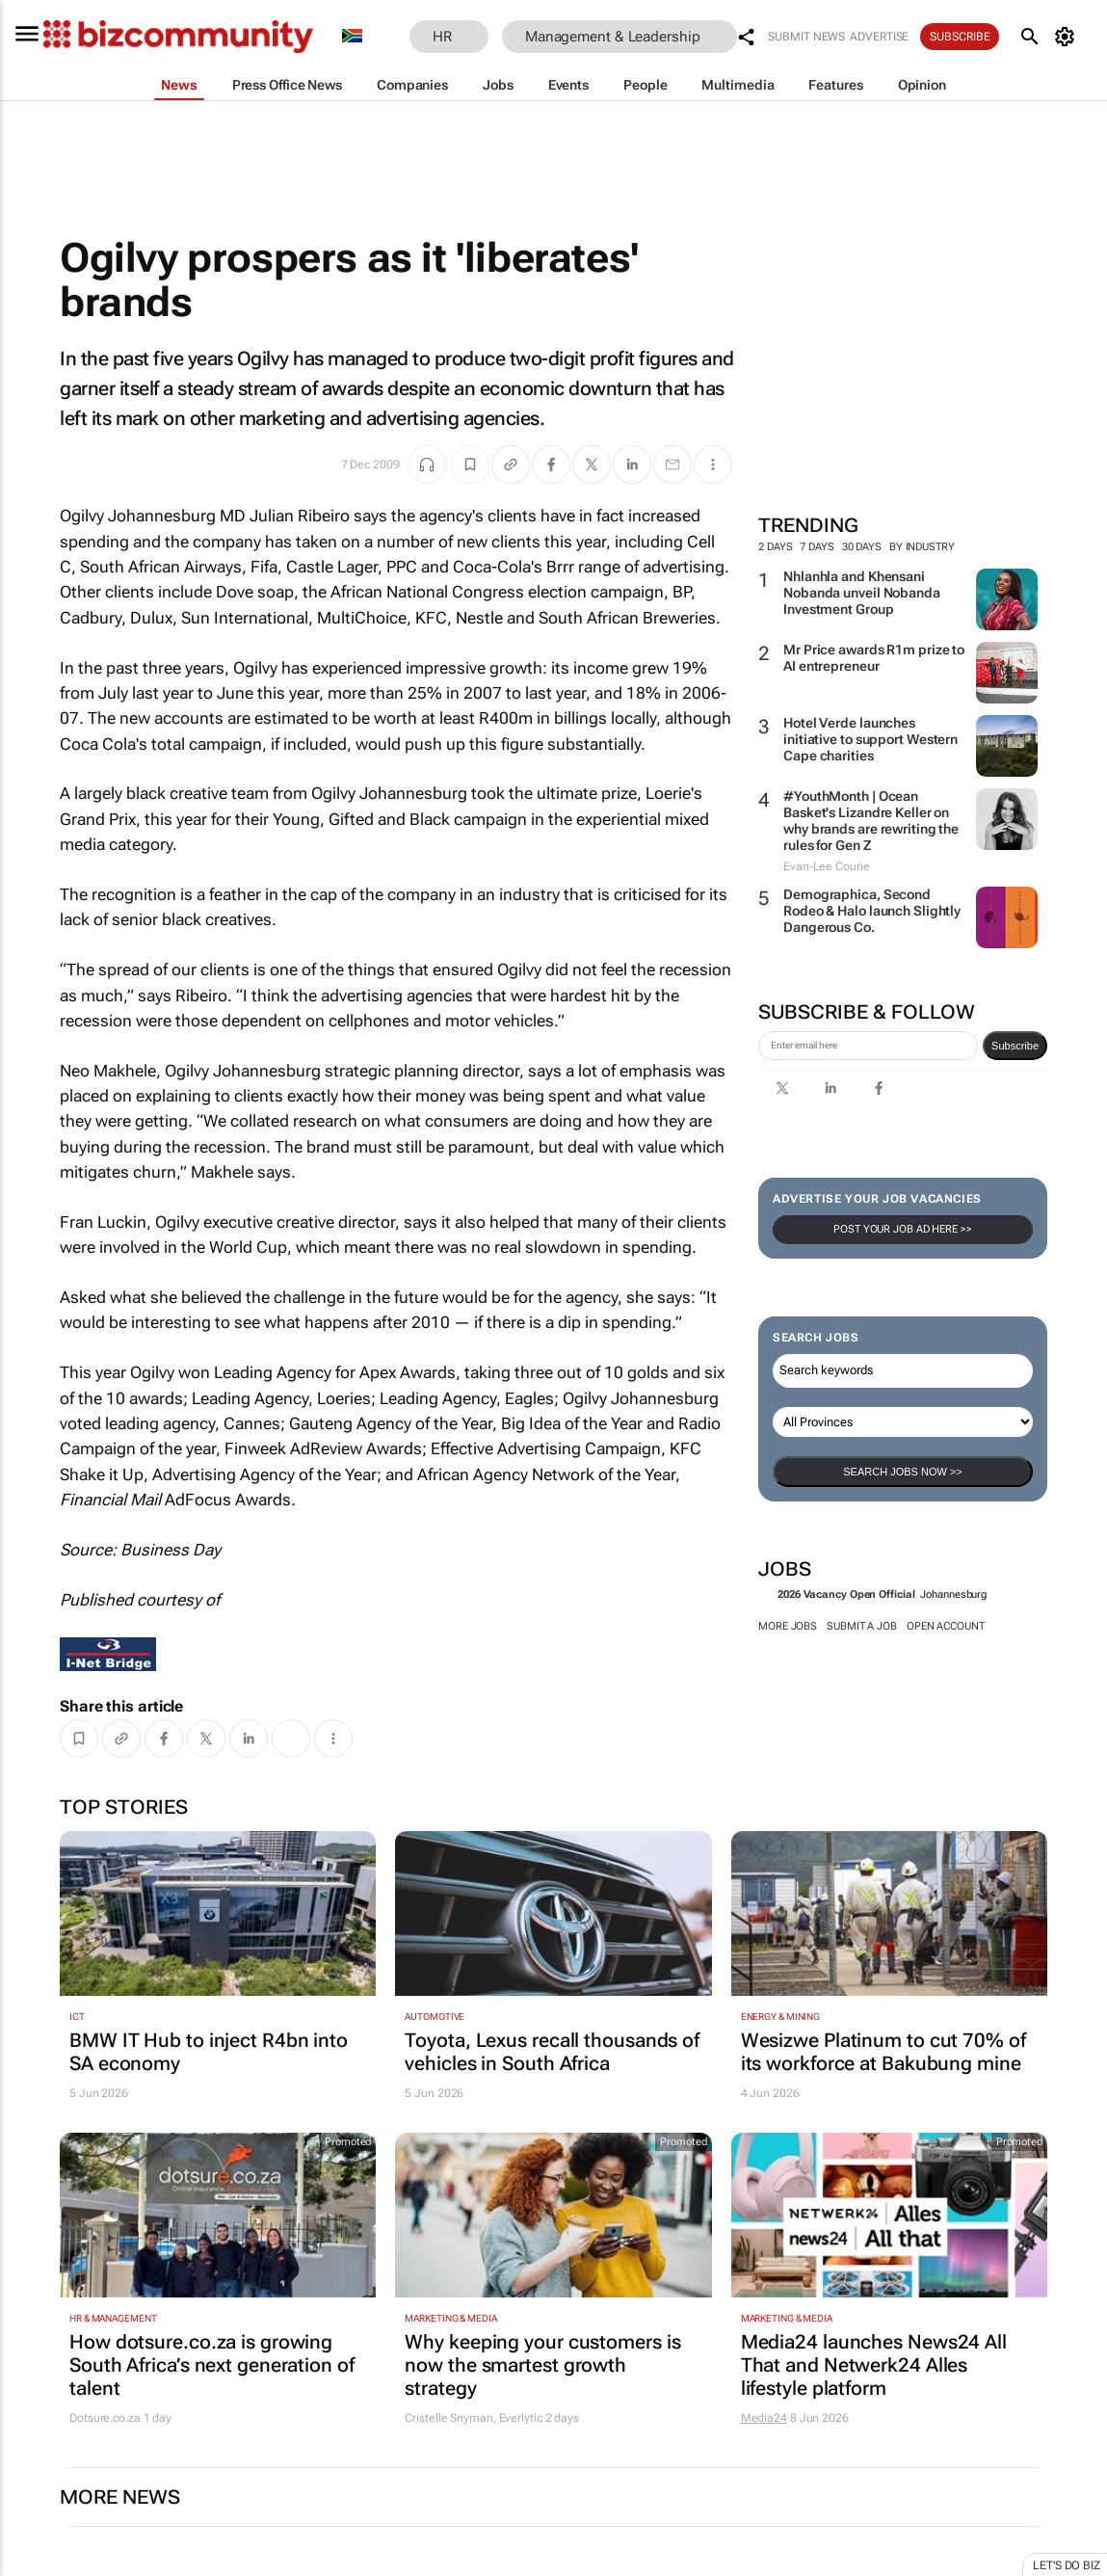 The width and height of the screenshot is (1107, 2576). I want to click on Demographica, Second Rodeo & Halo launch Slightly Dangerous Co., so click(872, 911).